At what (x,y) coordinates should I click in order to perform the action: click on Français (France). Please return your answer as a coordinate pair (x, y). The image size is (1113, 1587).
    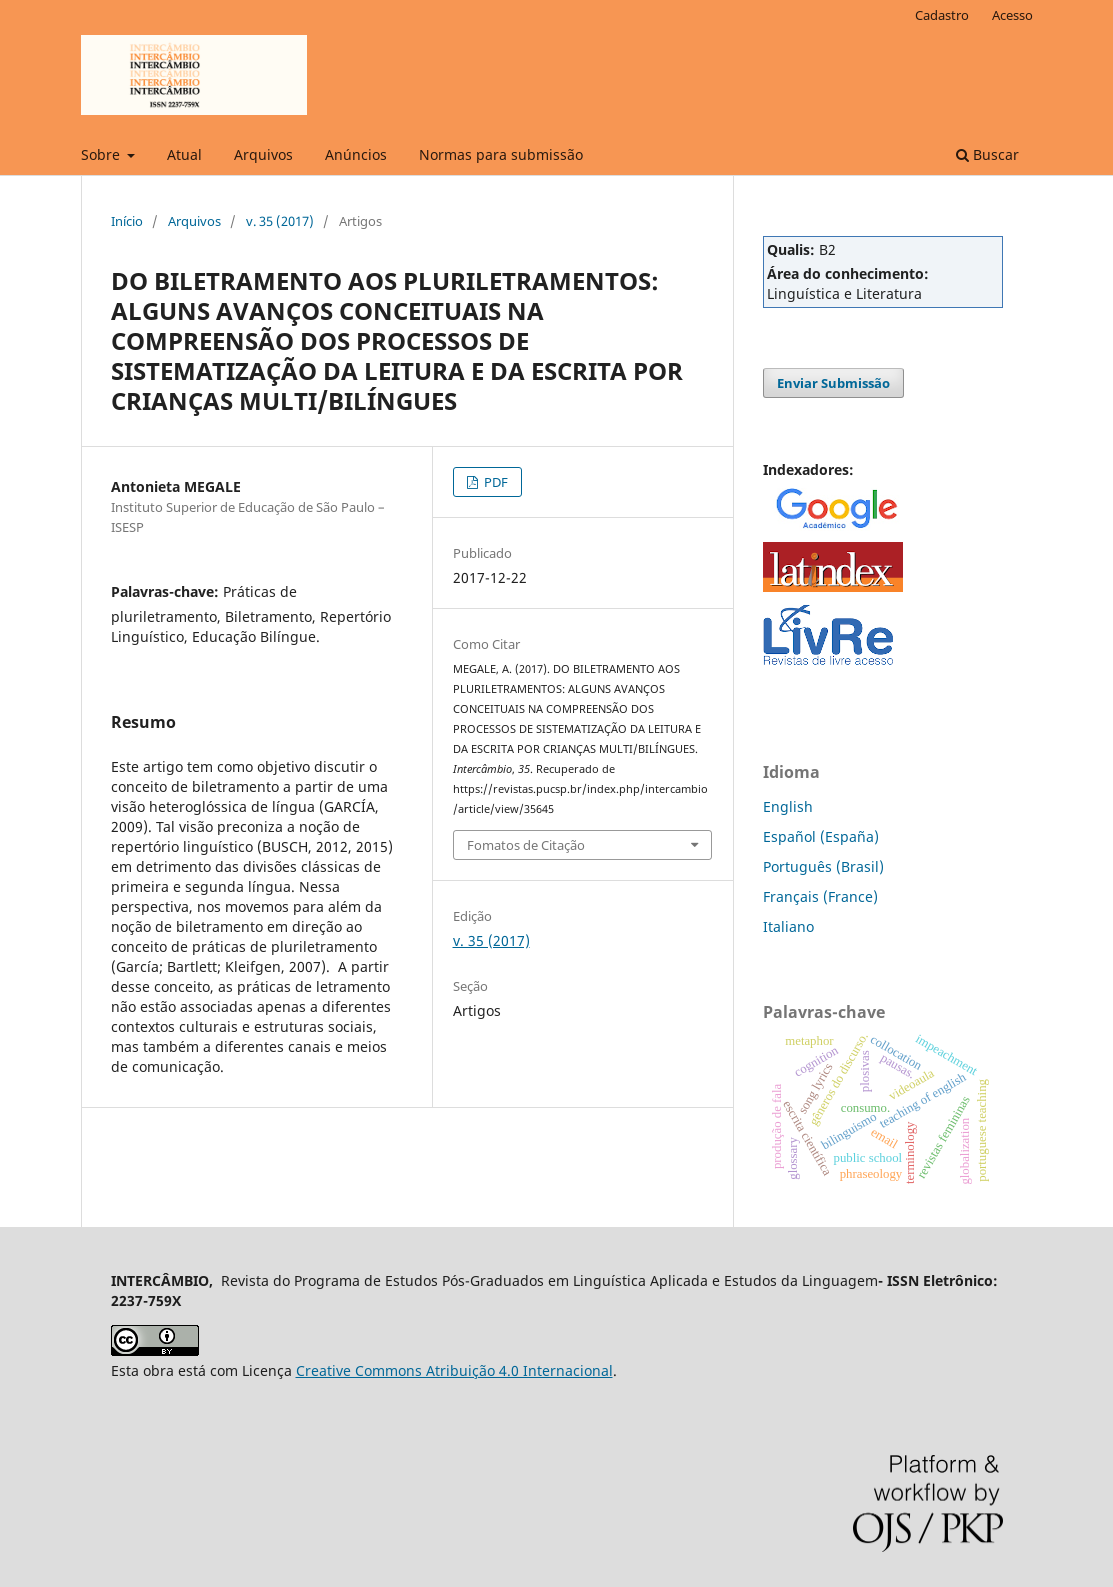
    Looking at the image, I should click on (820, 896).